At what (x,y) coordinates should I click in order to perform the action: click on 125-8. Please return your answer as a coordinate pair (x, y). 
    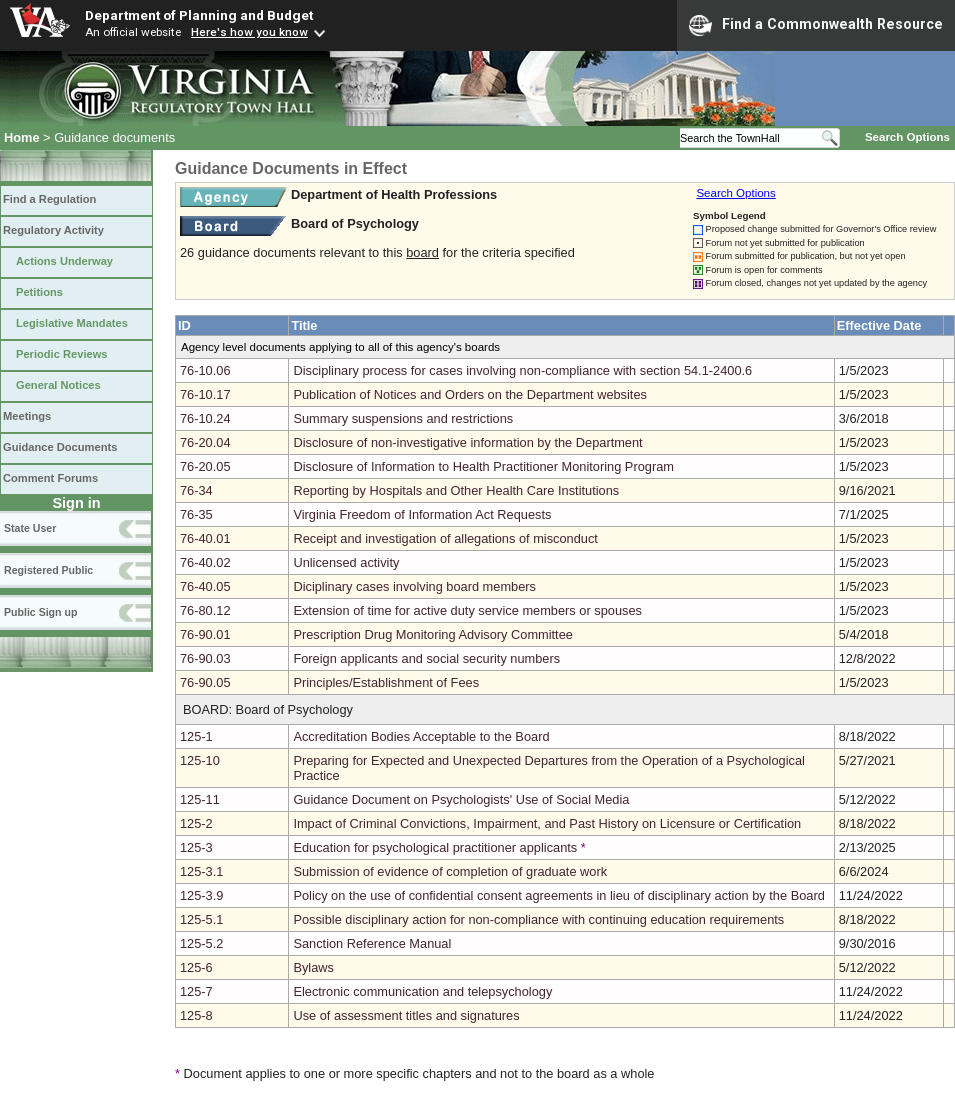
    Looking at the image, I should click on (196, 1015).